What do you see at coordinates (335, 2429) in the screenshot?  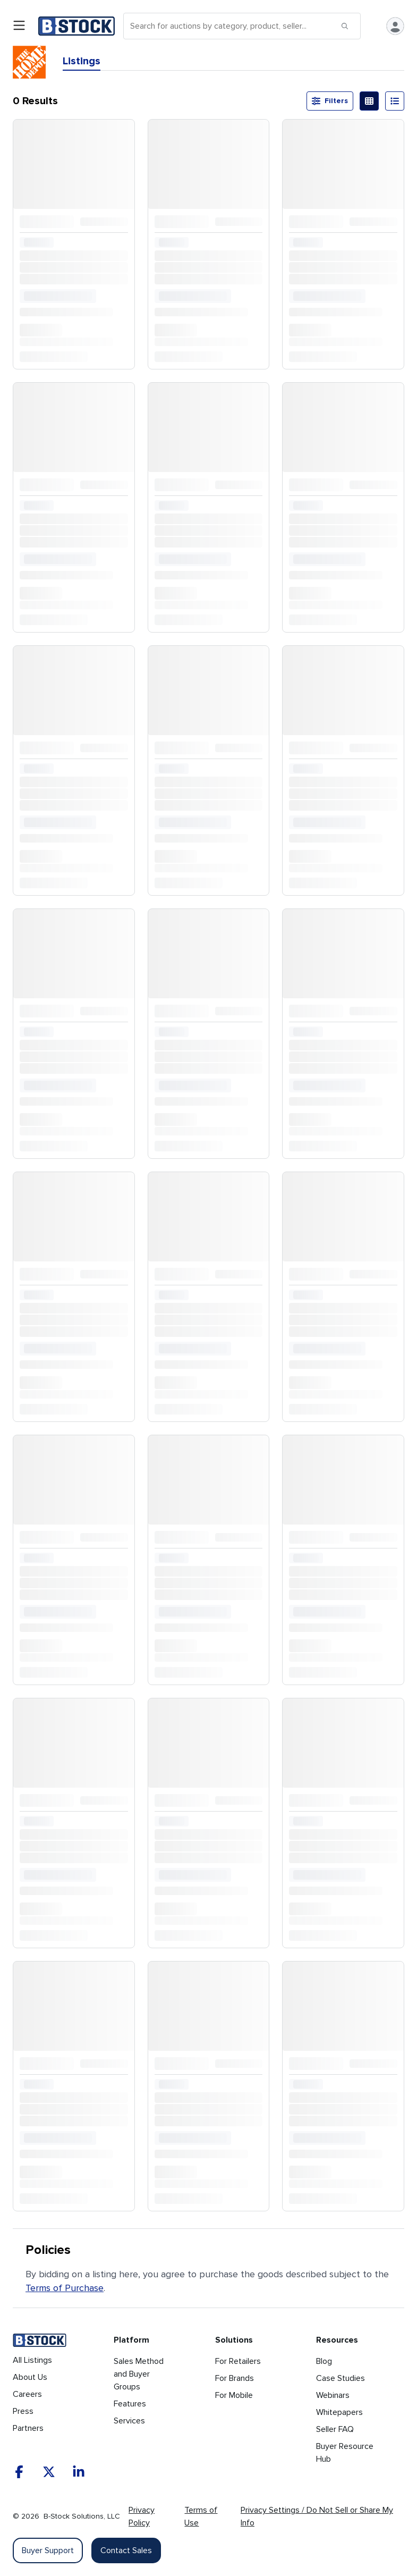 I see `Seller FAQ` at bounding box center [335, 2429].